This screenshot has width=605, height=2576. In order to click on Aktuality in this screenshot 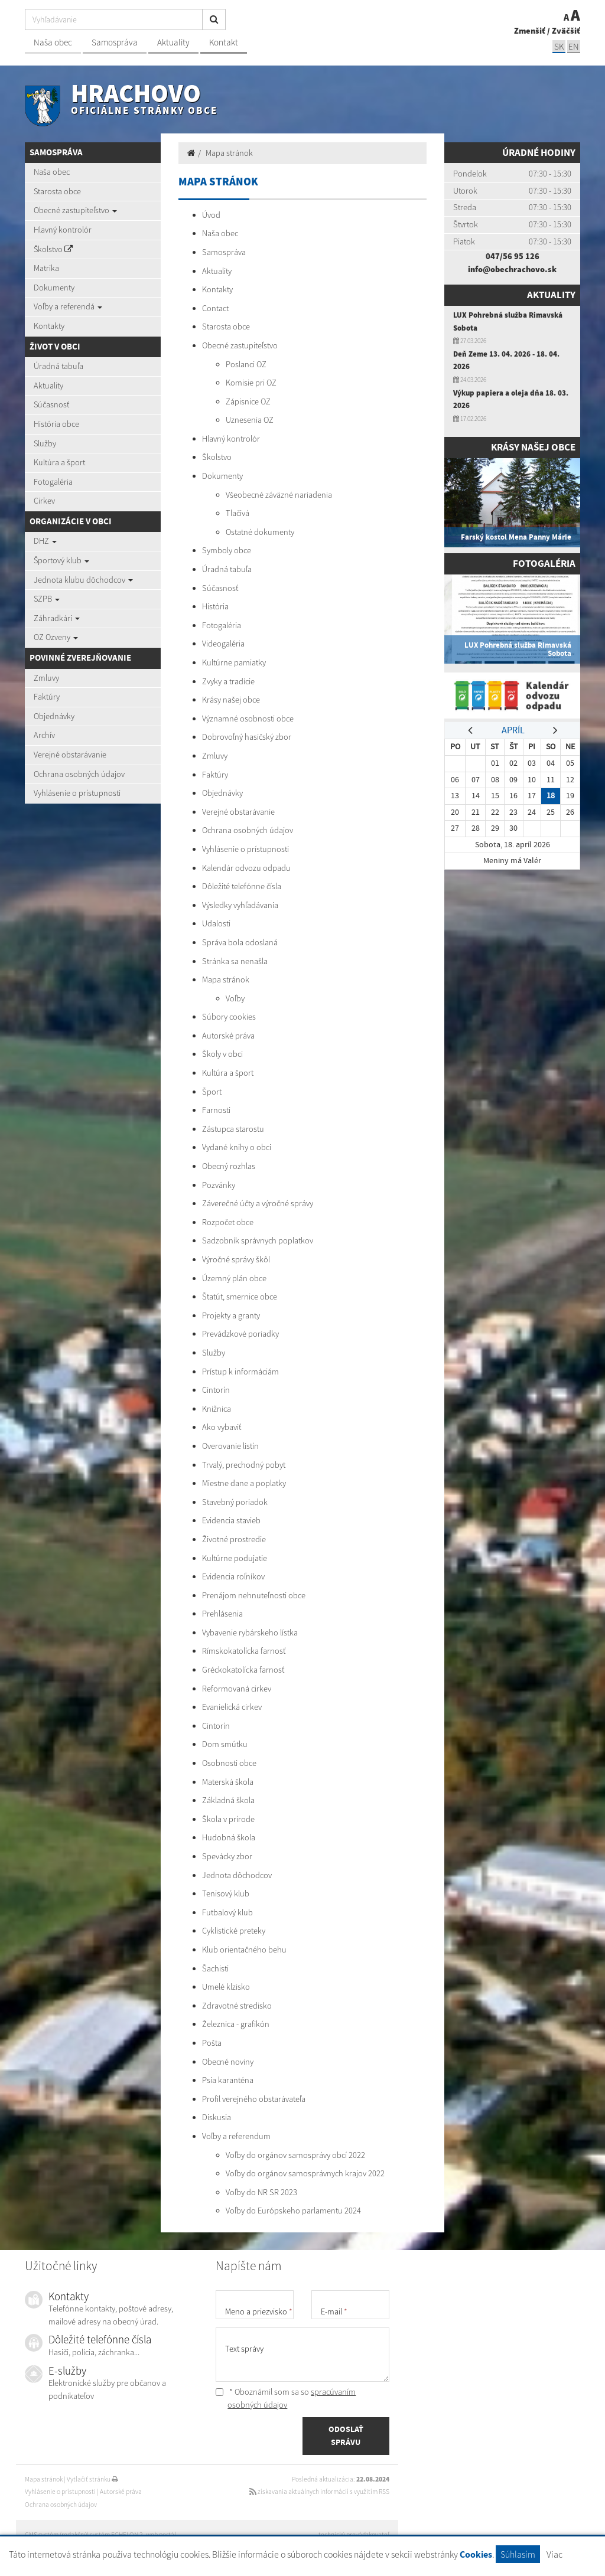, I will do `click(173, 42)`.